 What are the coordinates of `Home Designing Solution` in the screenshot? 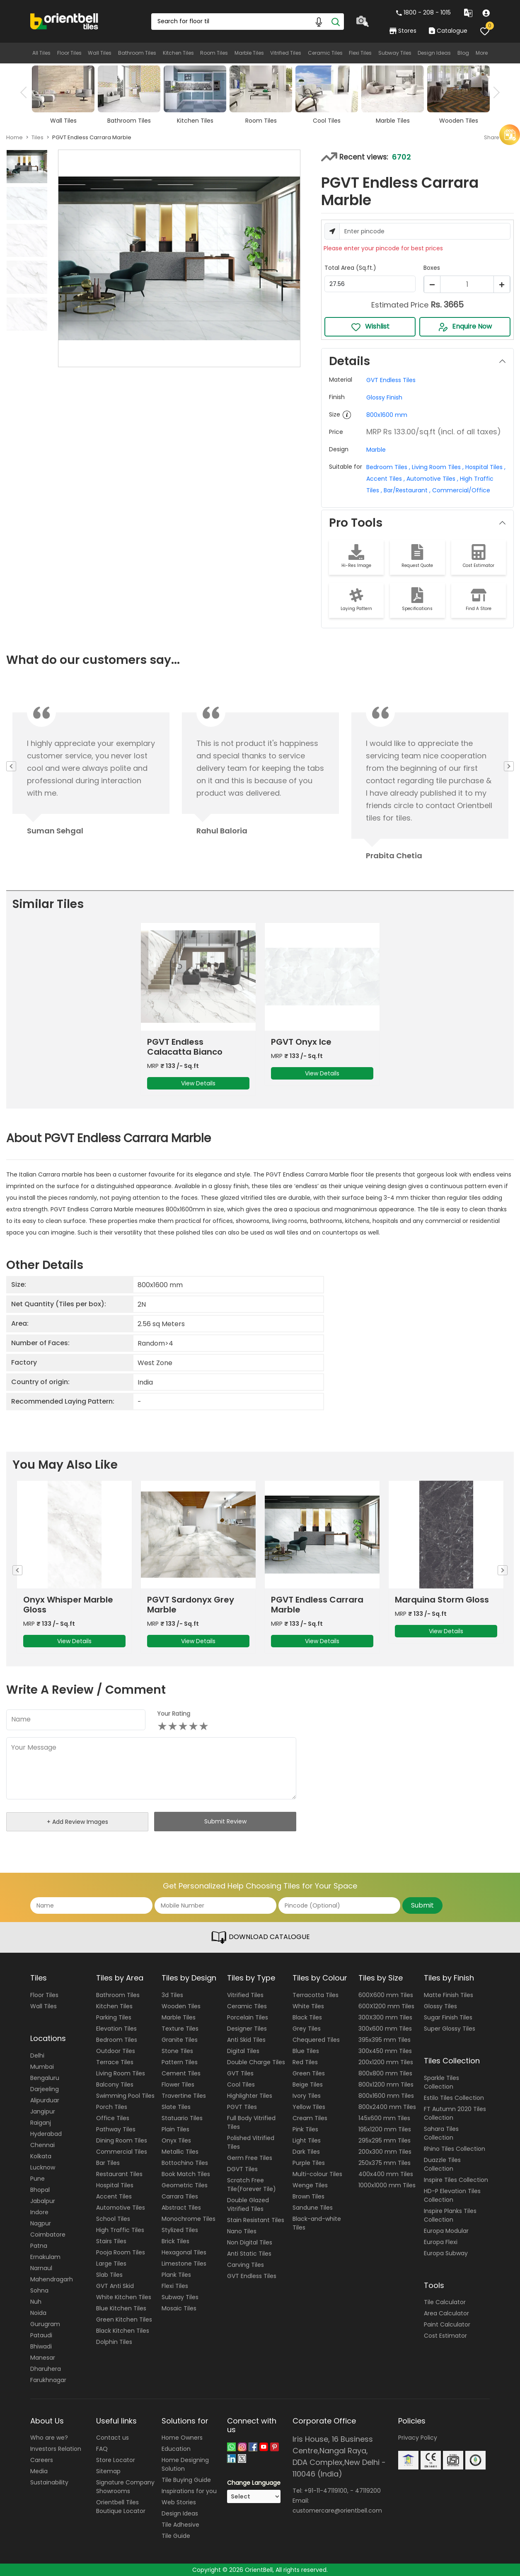 It's located at (185, 2464).